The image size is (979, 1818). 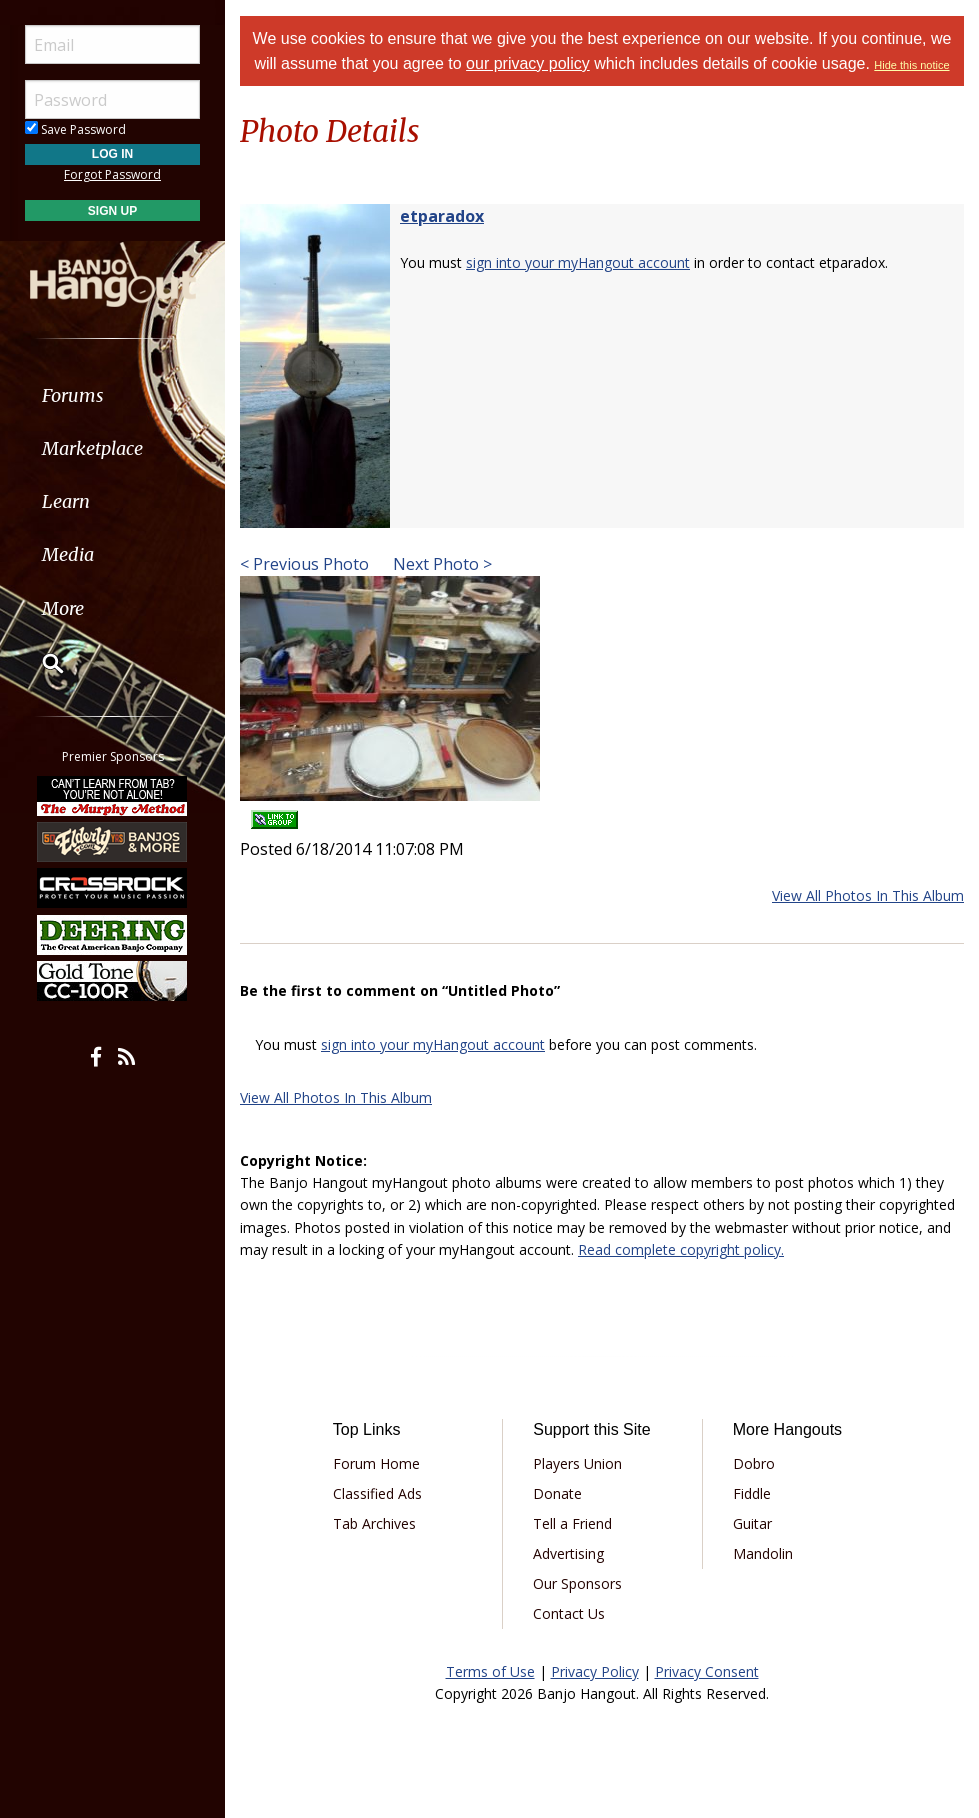 What do you see at coordinates (376, 1463) in the screenshot?
I see `Forum Home` at bounding box center [376, 1463].